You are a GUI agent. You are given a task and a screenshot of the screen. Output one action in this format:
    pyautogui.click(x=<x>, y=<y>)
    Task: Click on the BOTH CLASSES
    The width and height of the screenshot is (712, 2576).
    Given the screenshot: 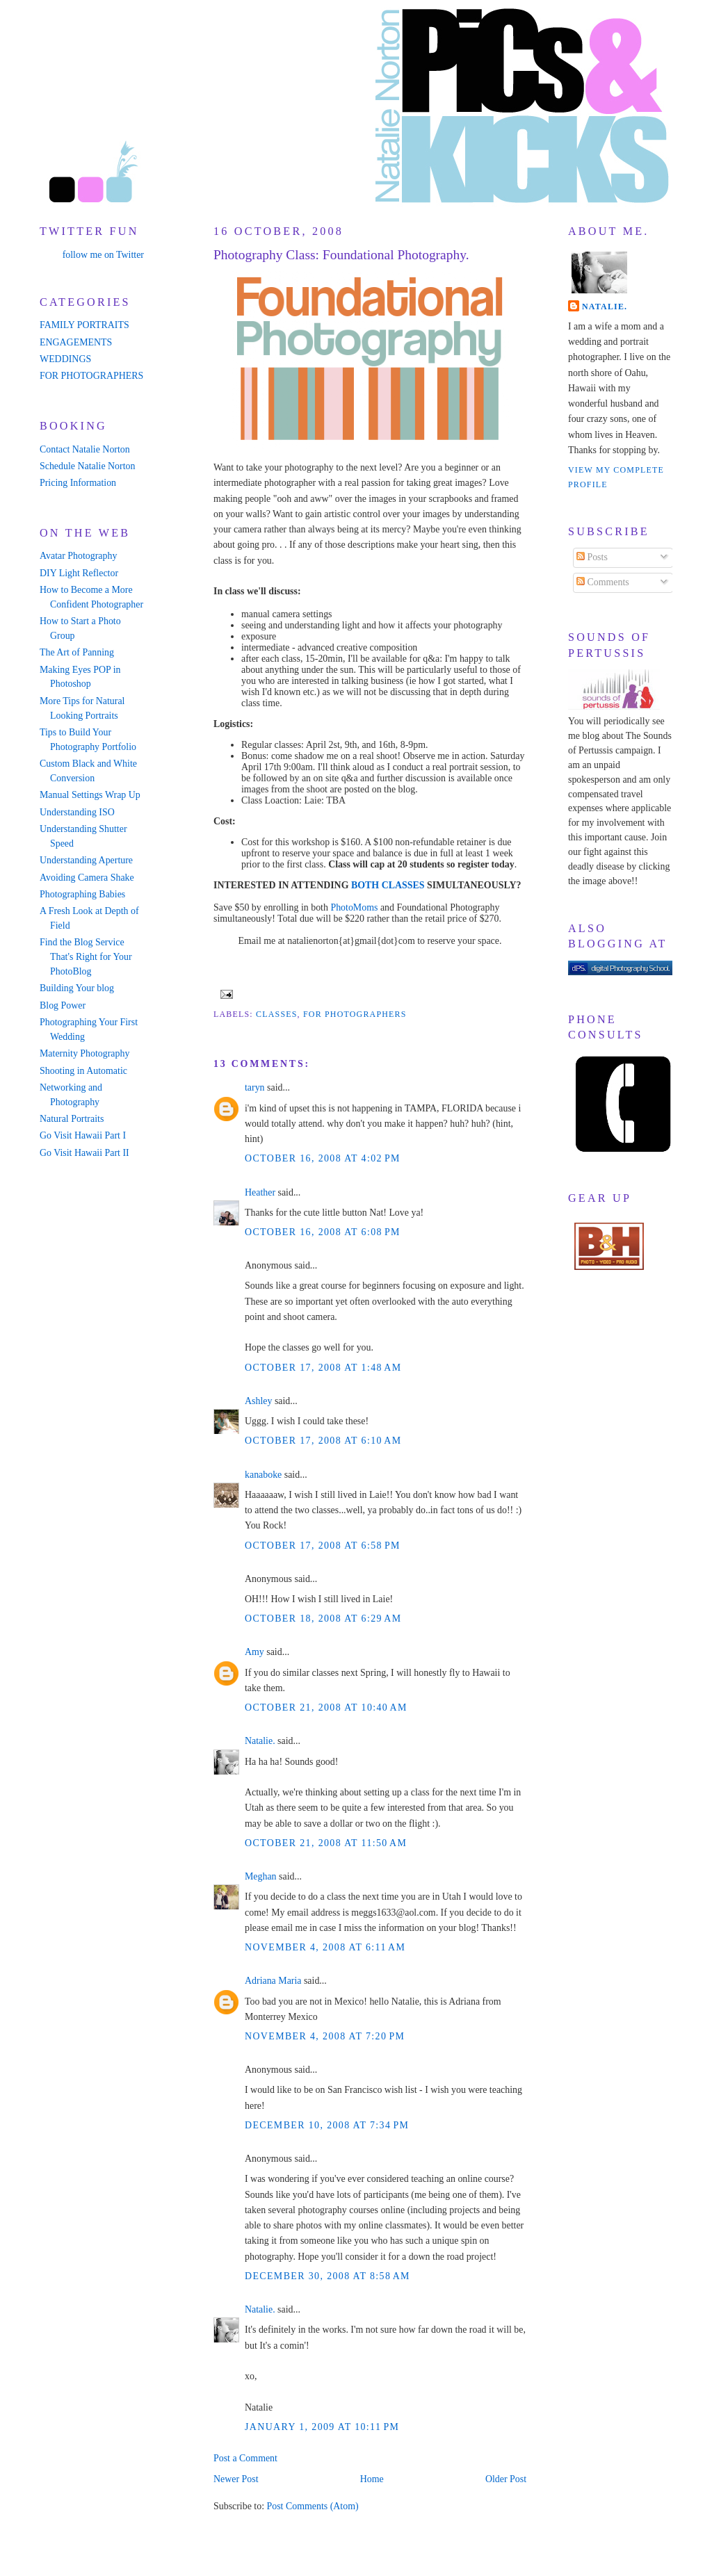 What is the action you would take?
    pyautogui.click(x=388, y=885)
    